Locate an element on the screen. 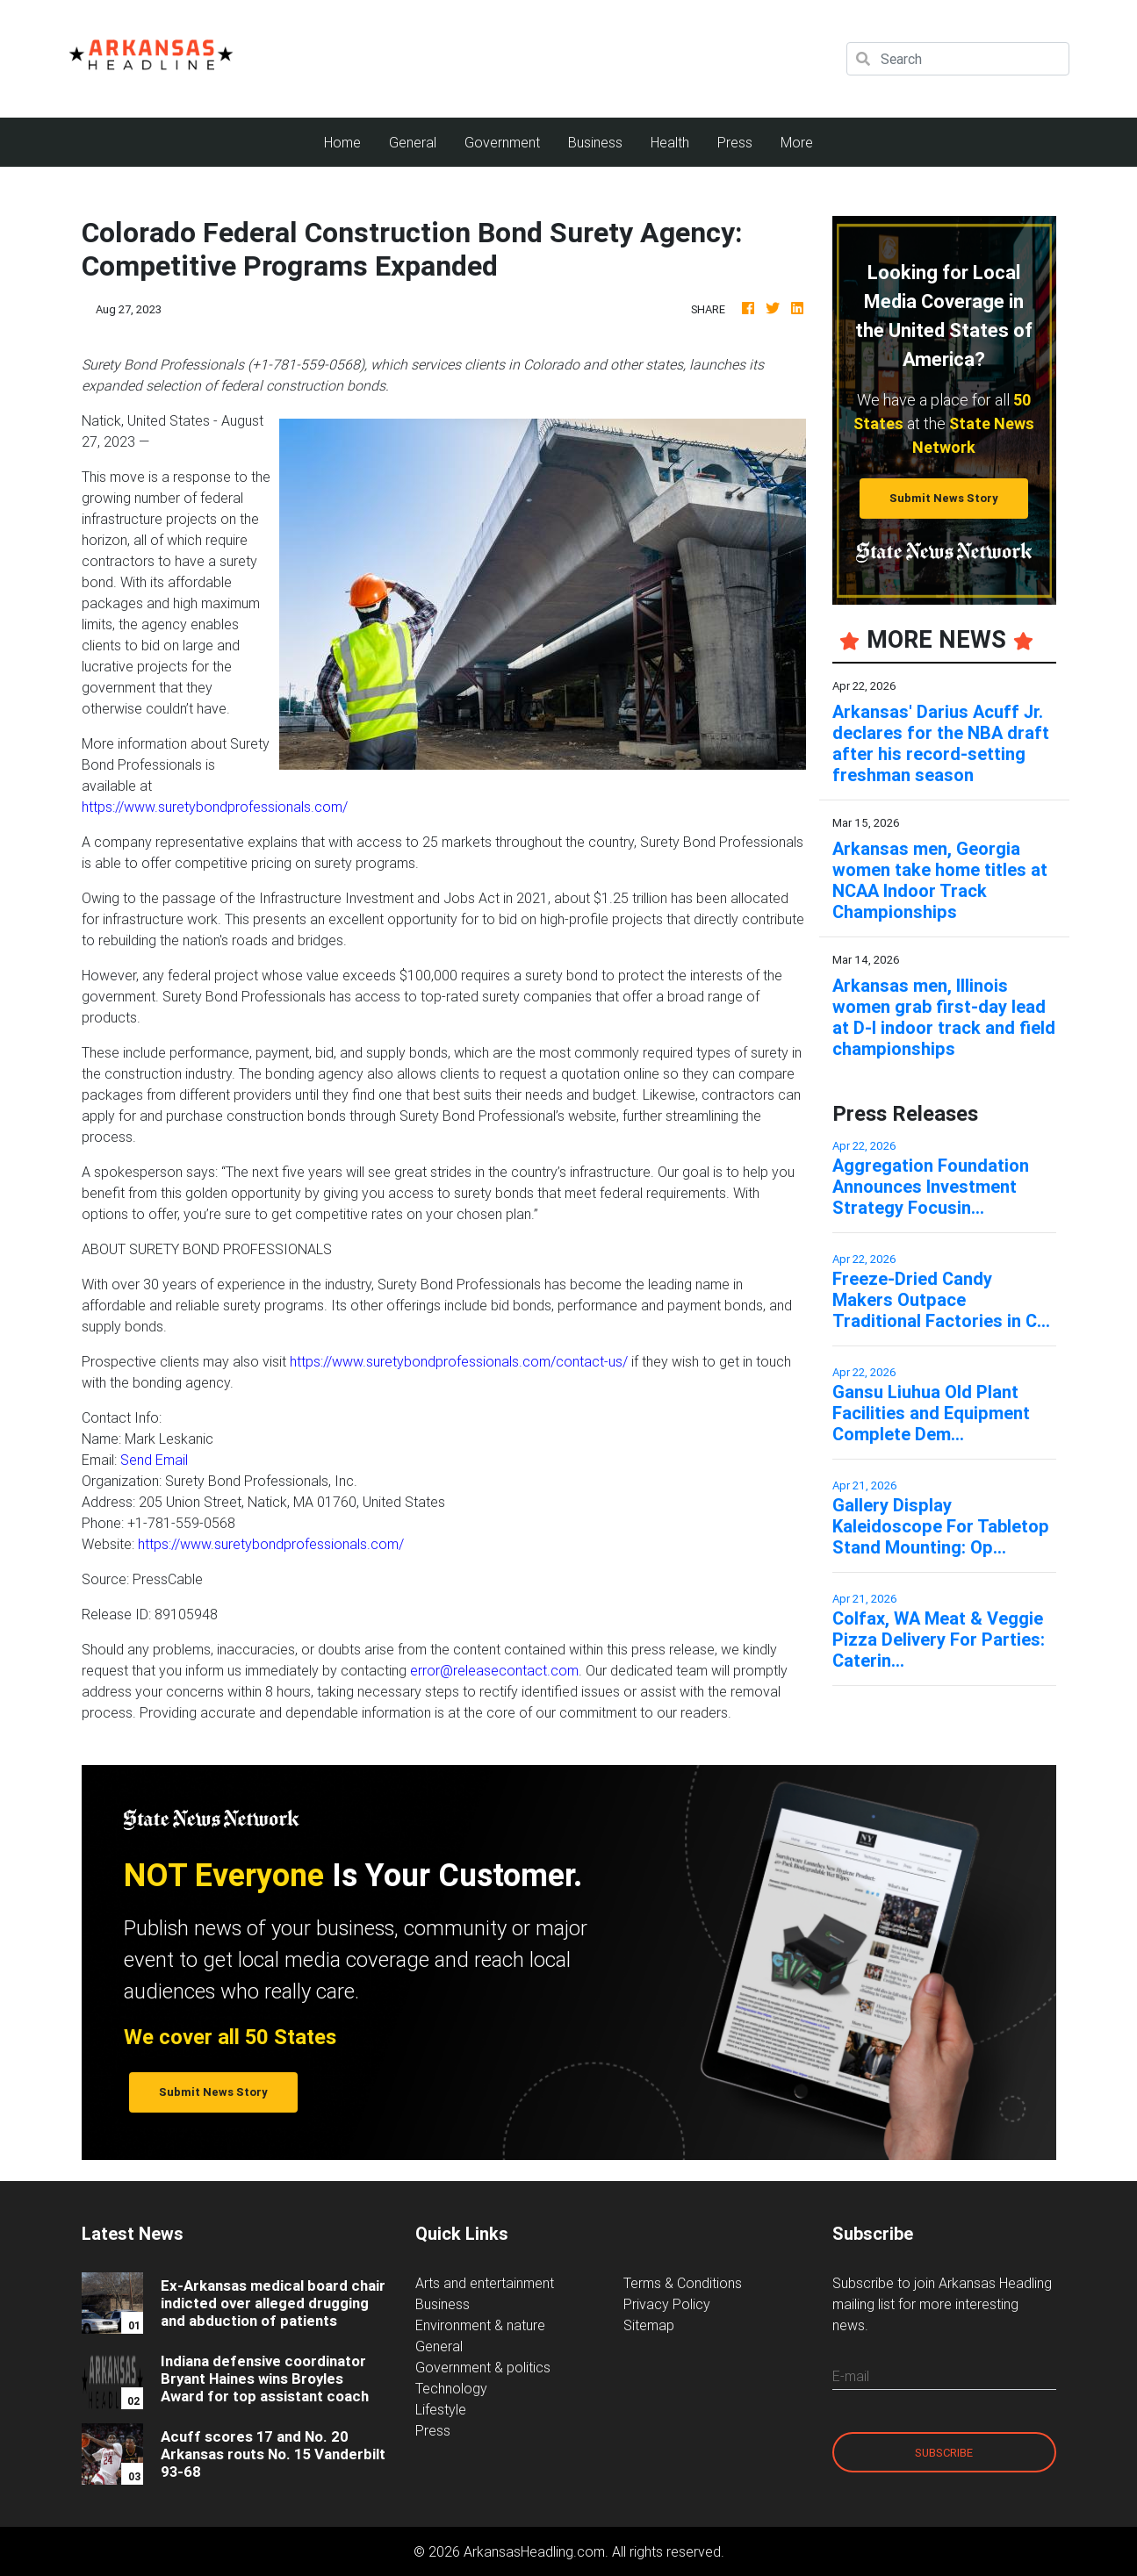 This screenshot has width=1137, height=2576. Sitemap is located at coordinates (648, 2325).